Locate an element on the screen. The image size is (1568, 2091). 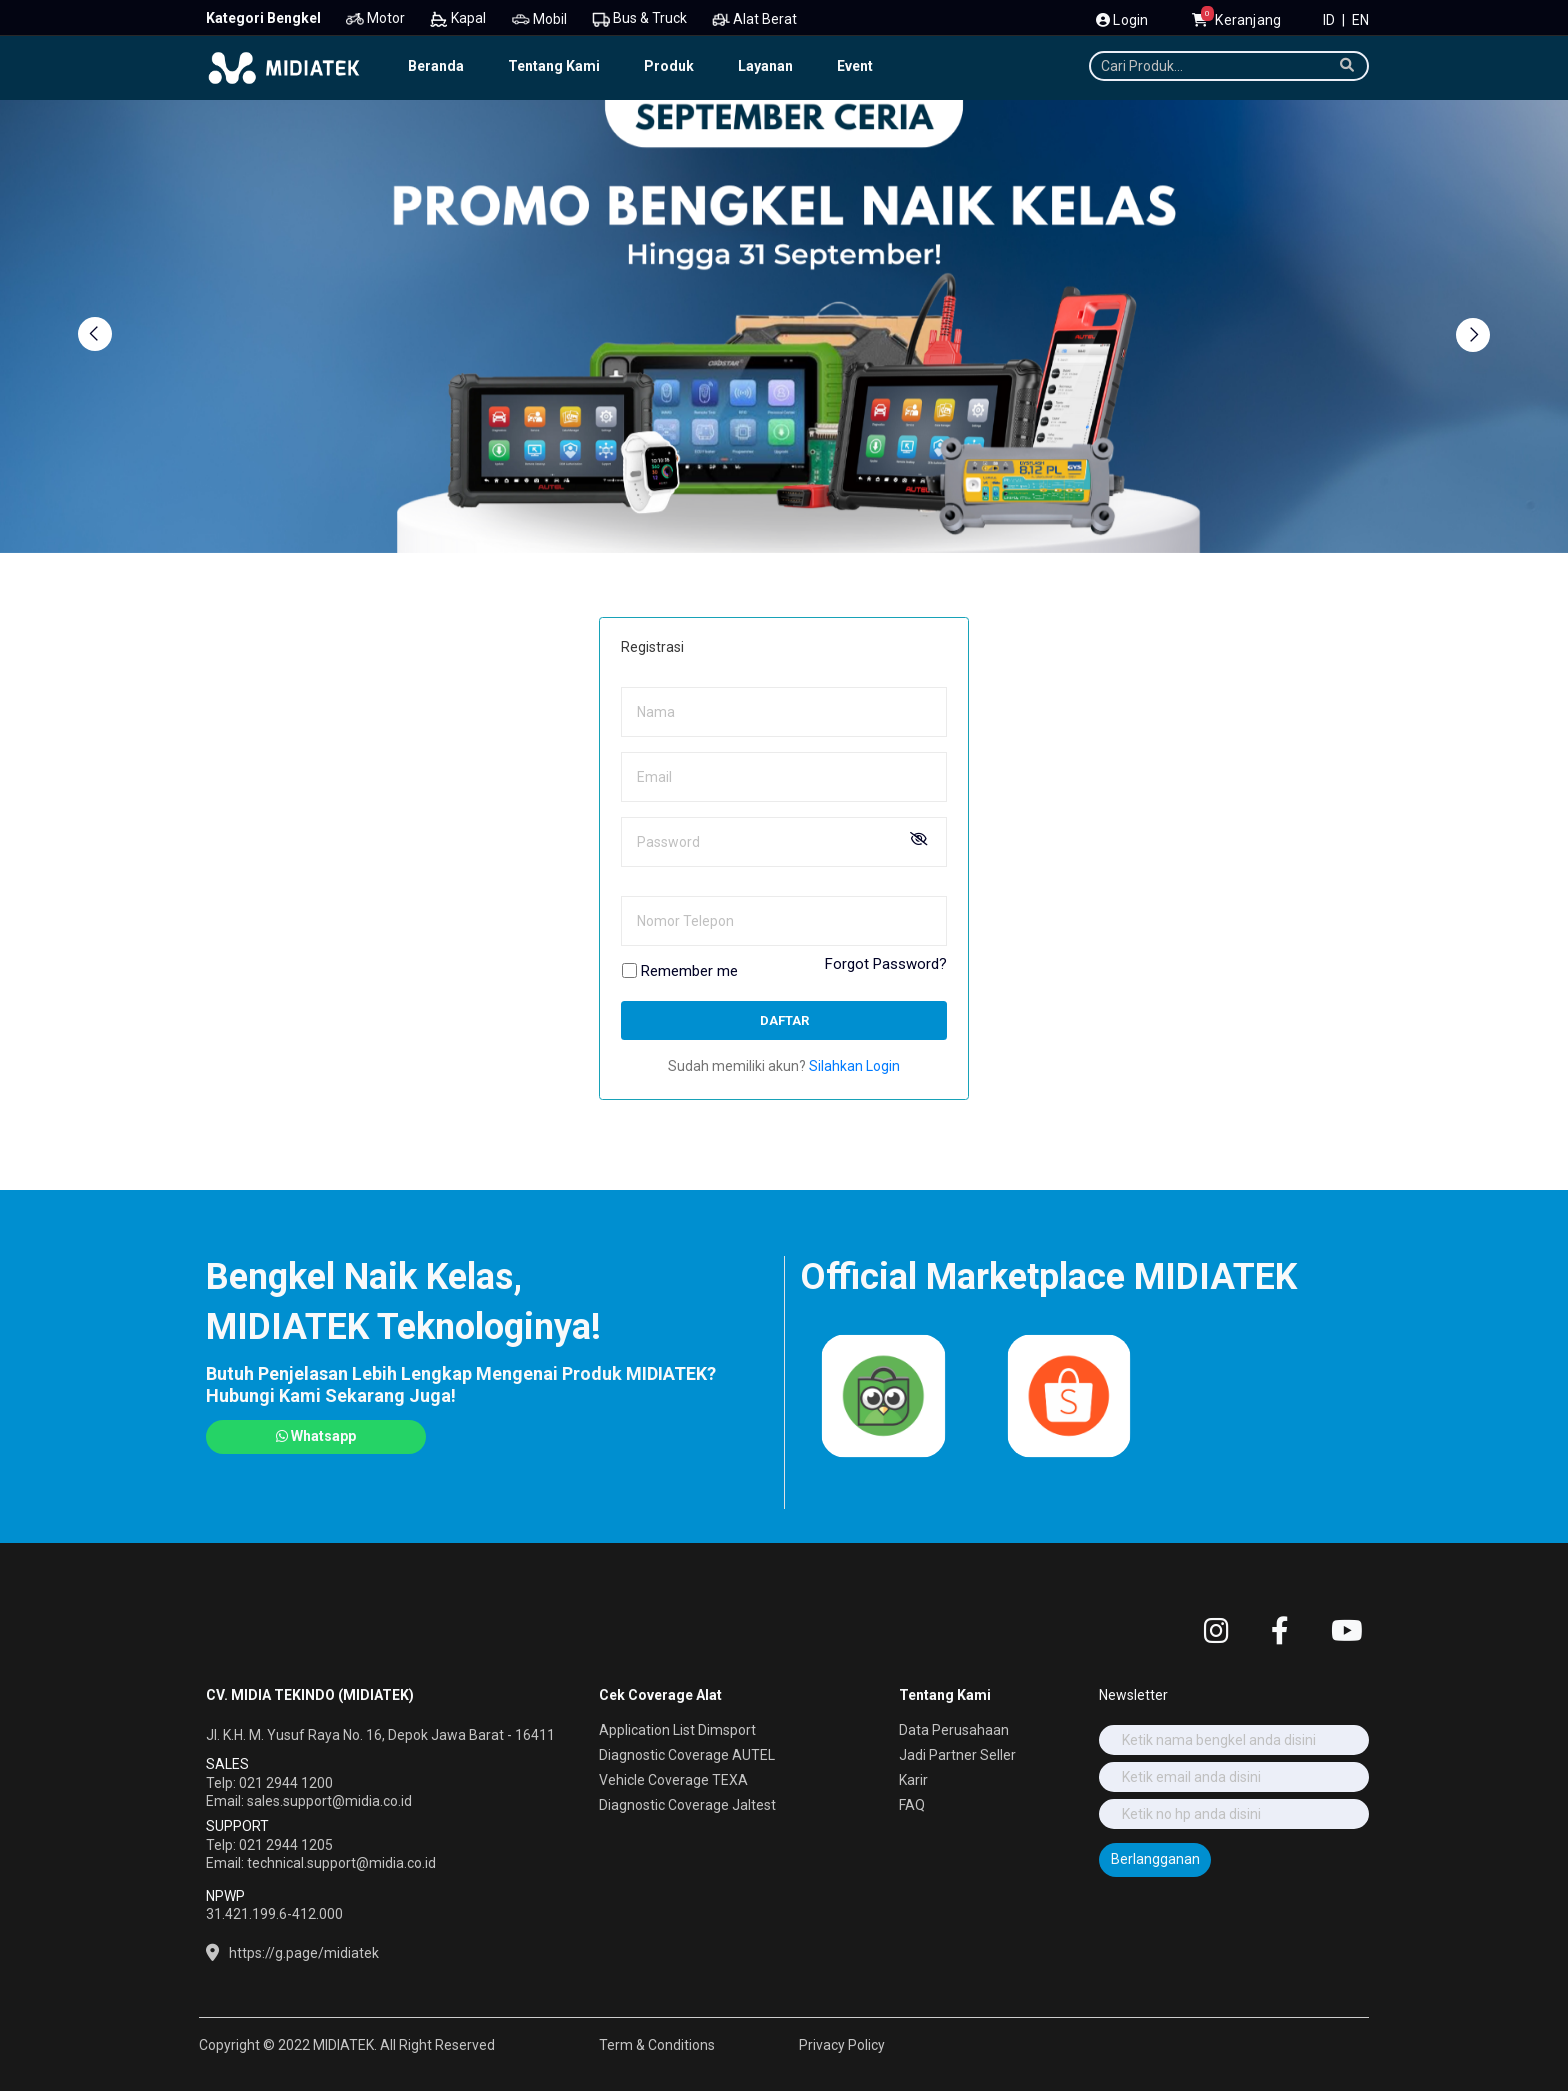
Application List Dimsport is located at coordinates (677, 1730).